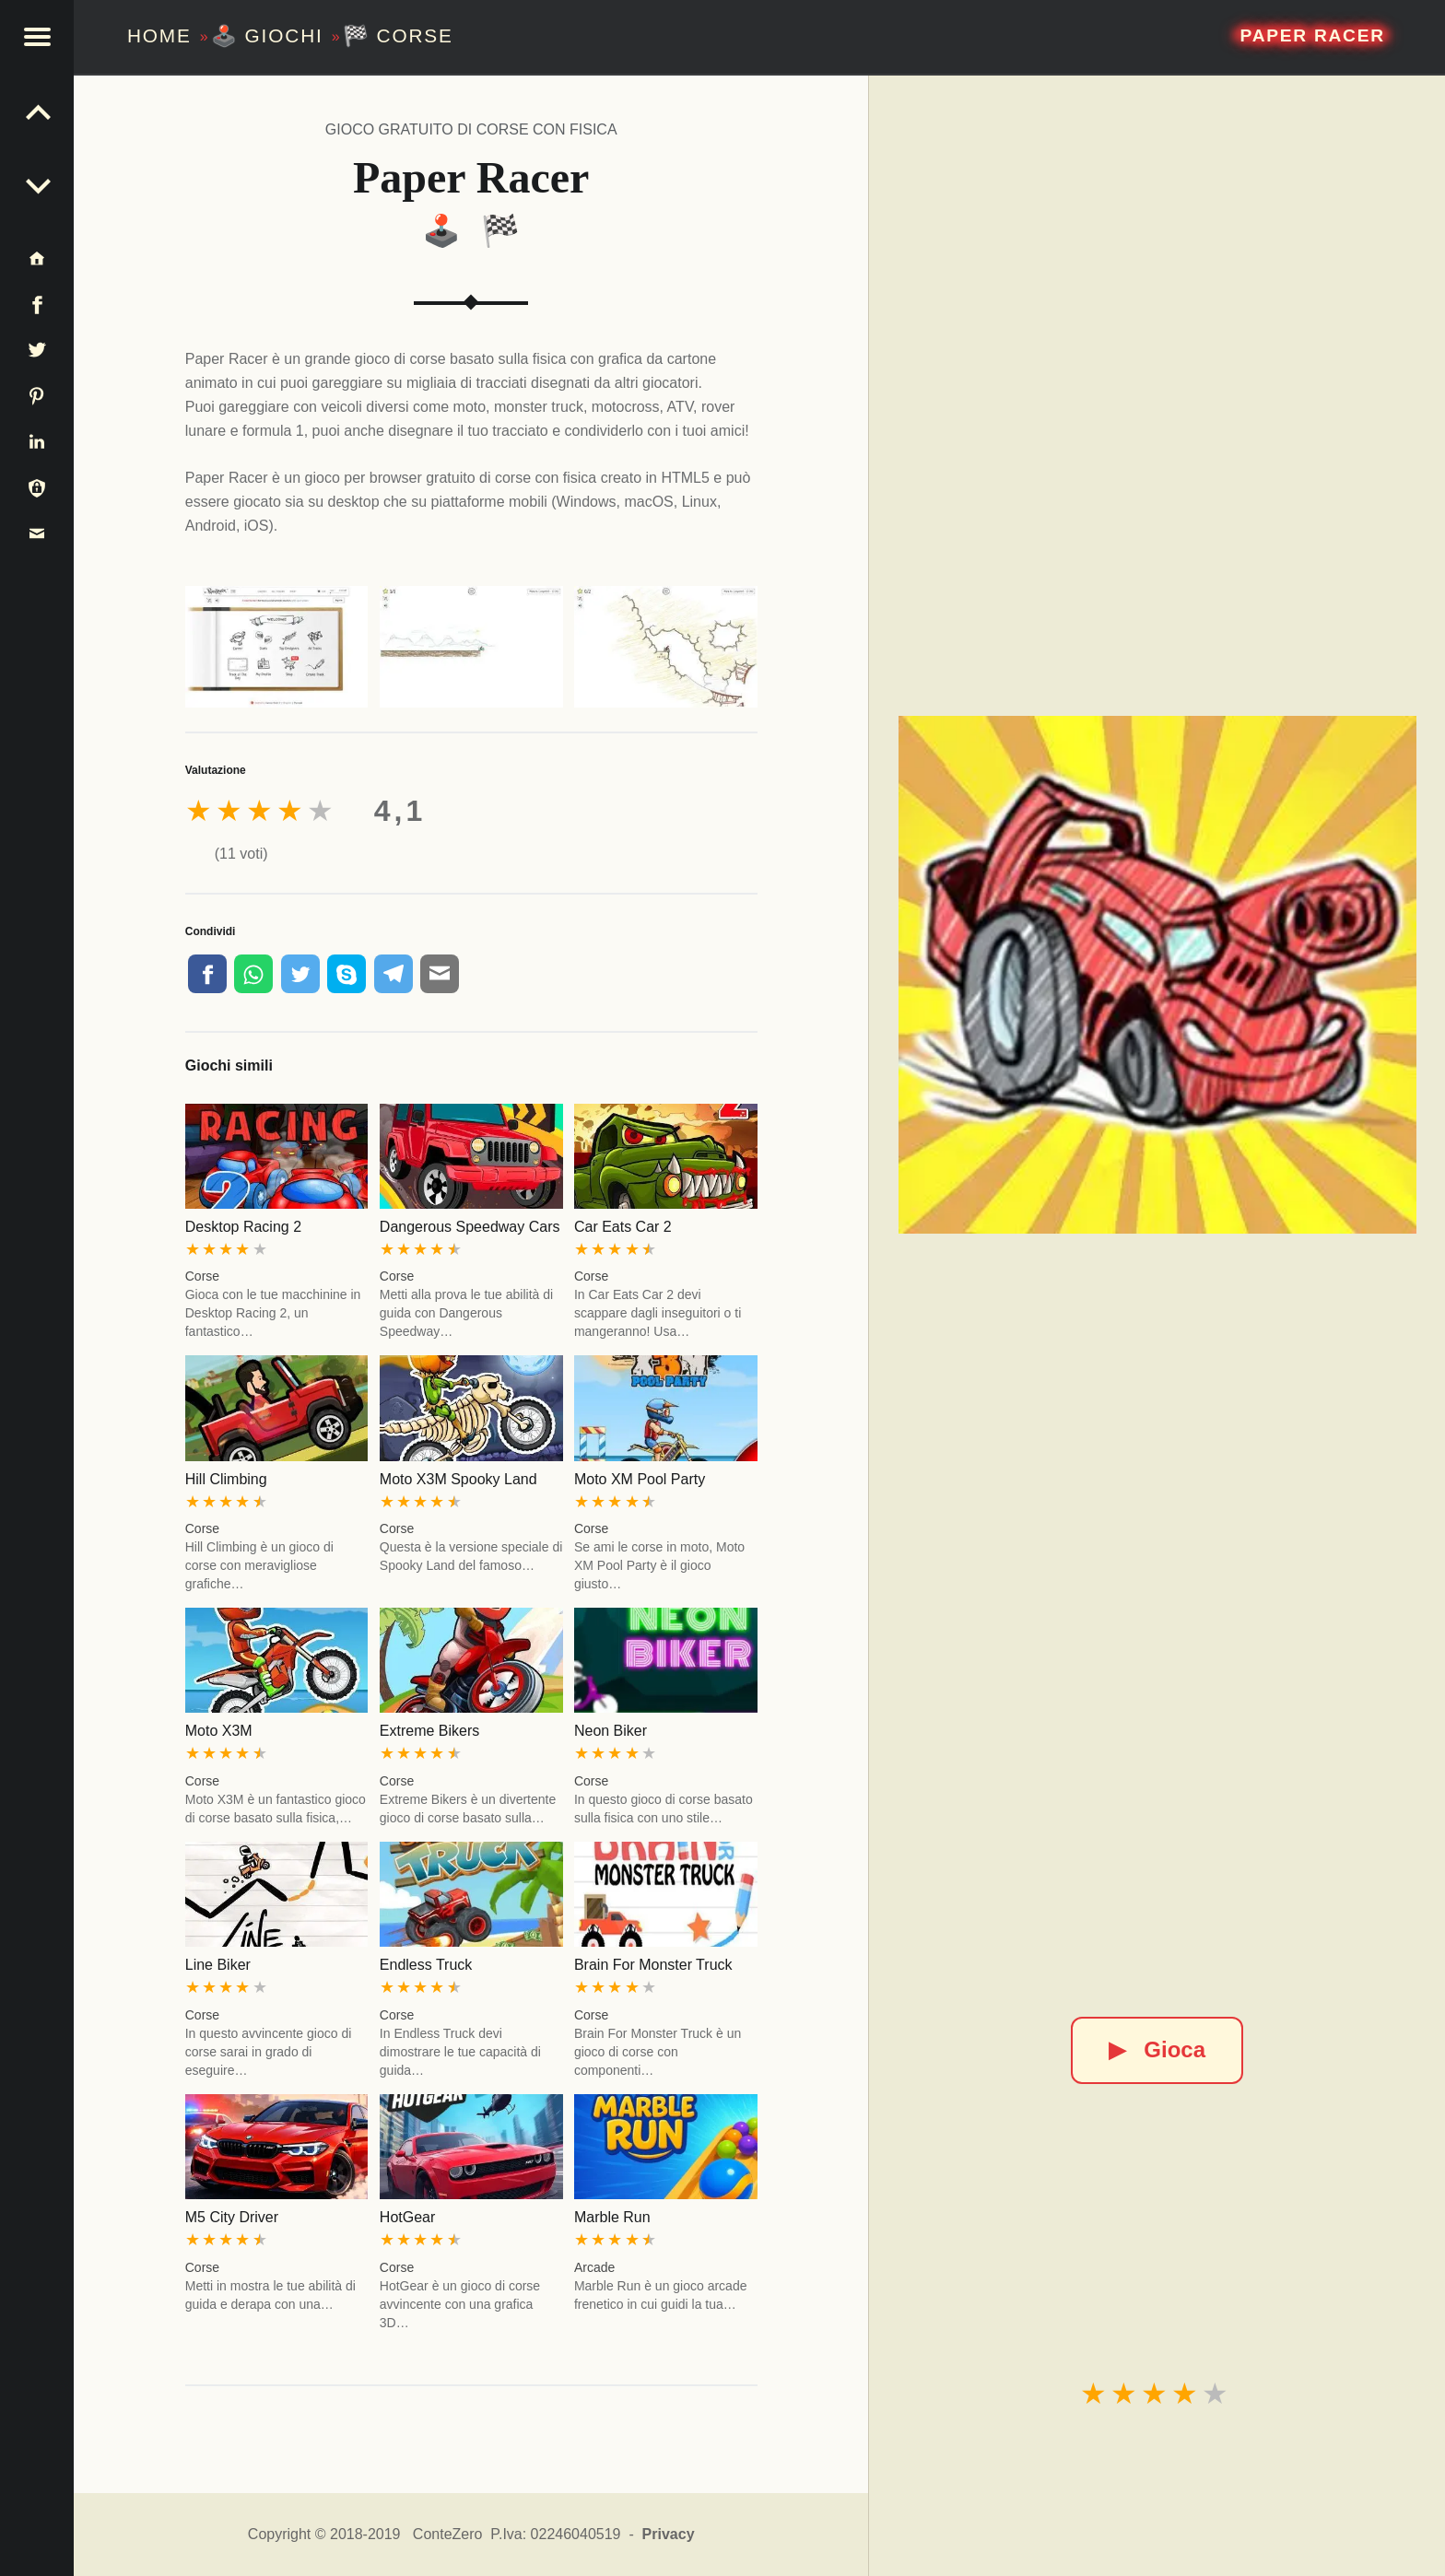 The image size is (1445, 2576). What do you see at coordinates (1157, 975) in the screenshot?
I see `[Paper Racer]` at bounding box center [1157, 975].